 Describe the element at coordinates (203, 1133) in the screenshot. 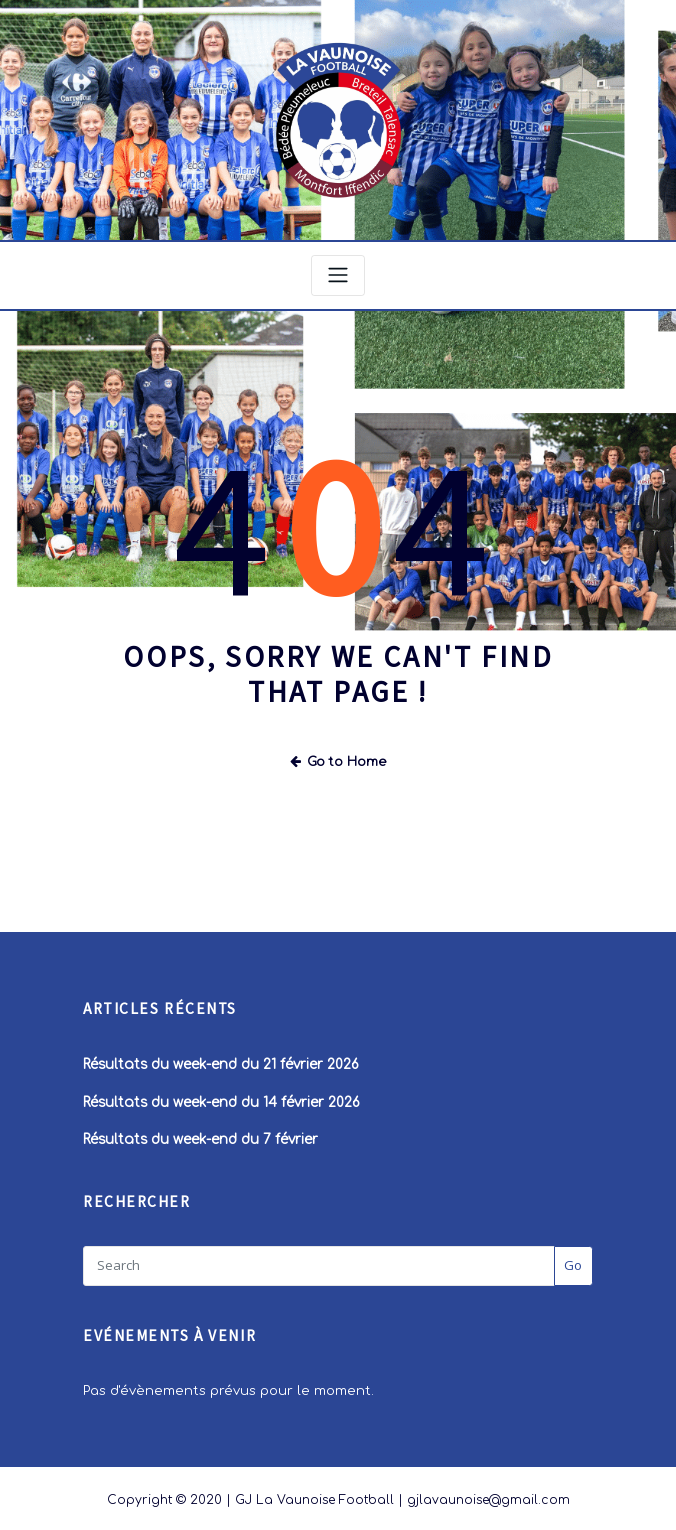

I see `Résultats du week-end du 7 février` at that location.